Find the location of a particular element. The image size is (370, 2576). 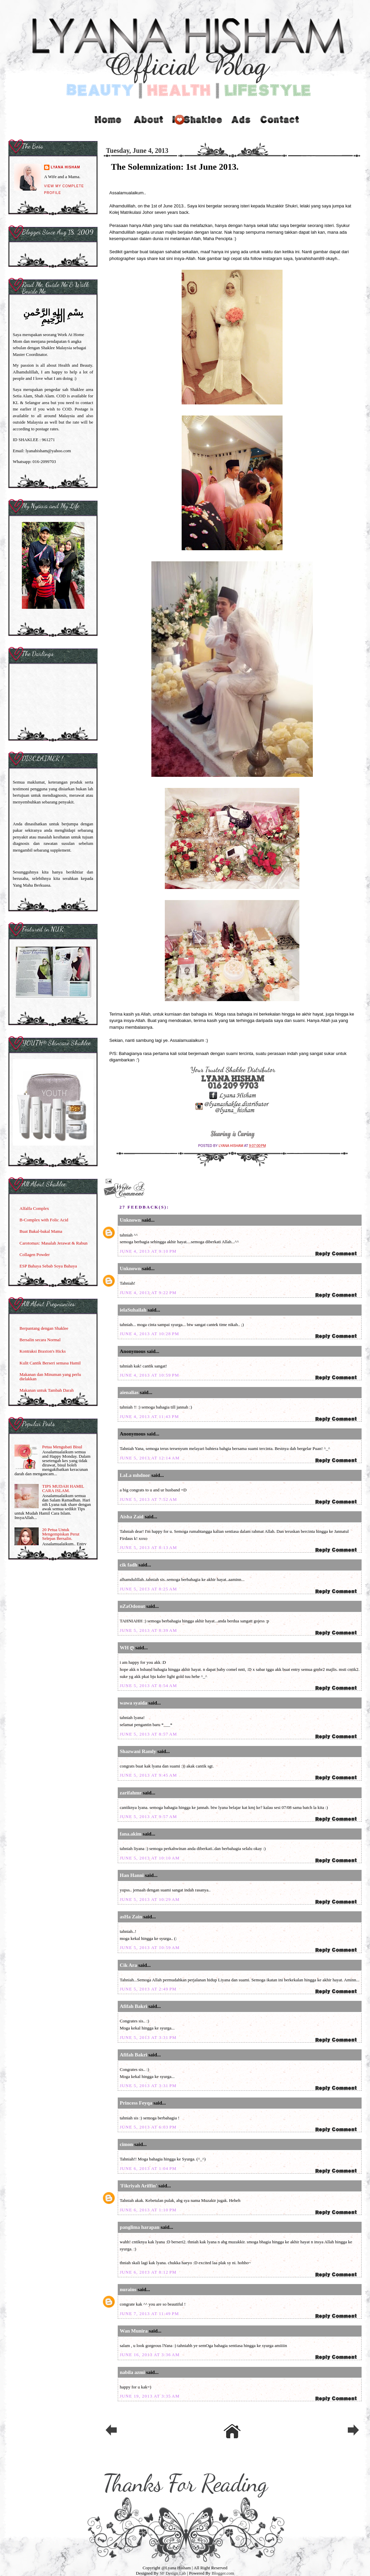

June 4, 2013 at 9:22 PM is located at coordinates (148, 1292).